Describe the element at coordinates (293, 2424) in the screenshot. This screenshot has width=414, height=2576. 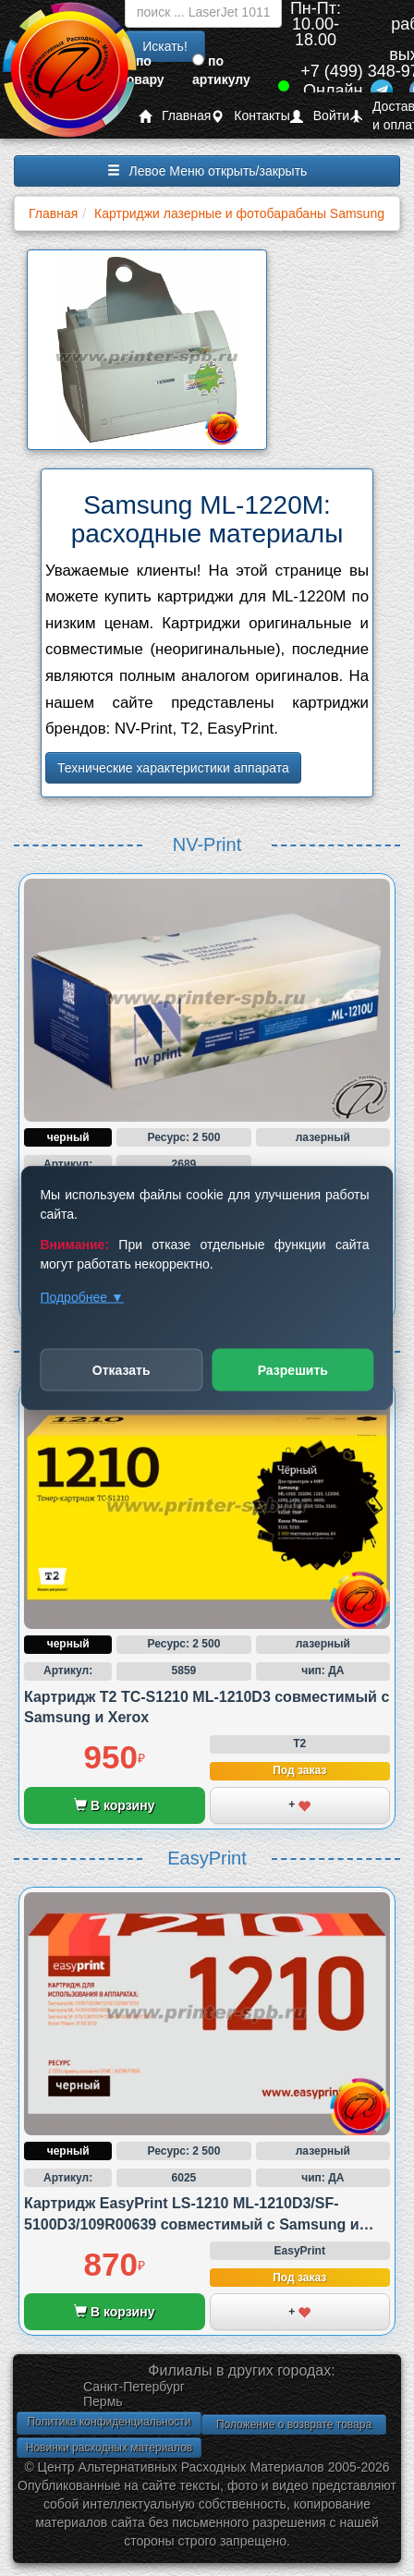
I see `Положение о возврате товара` at that location.